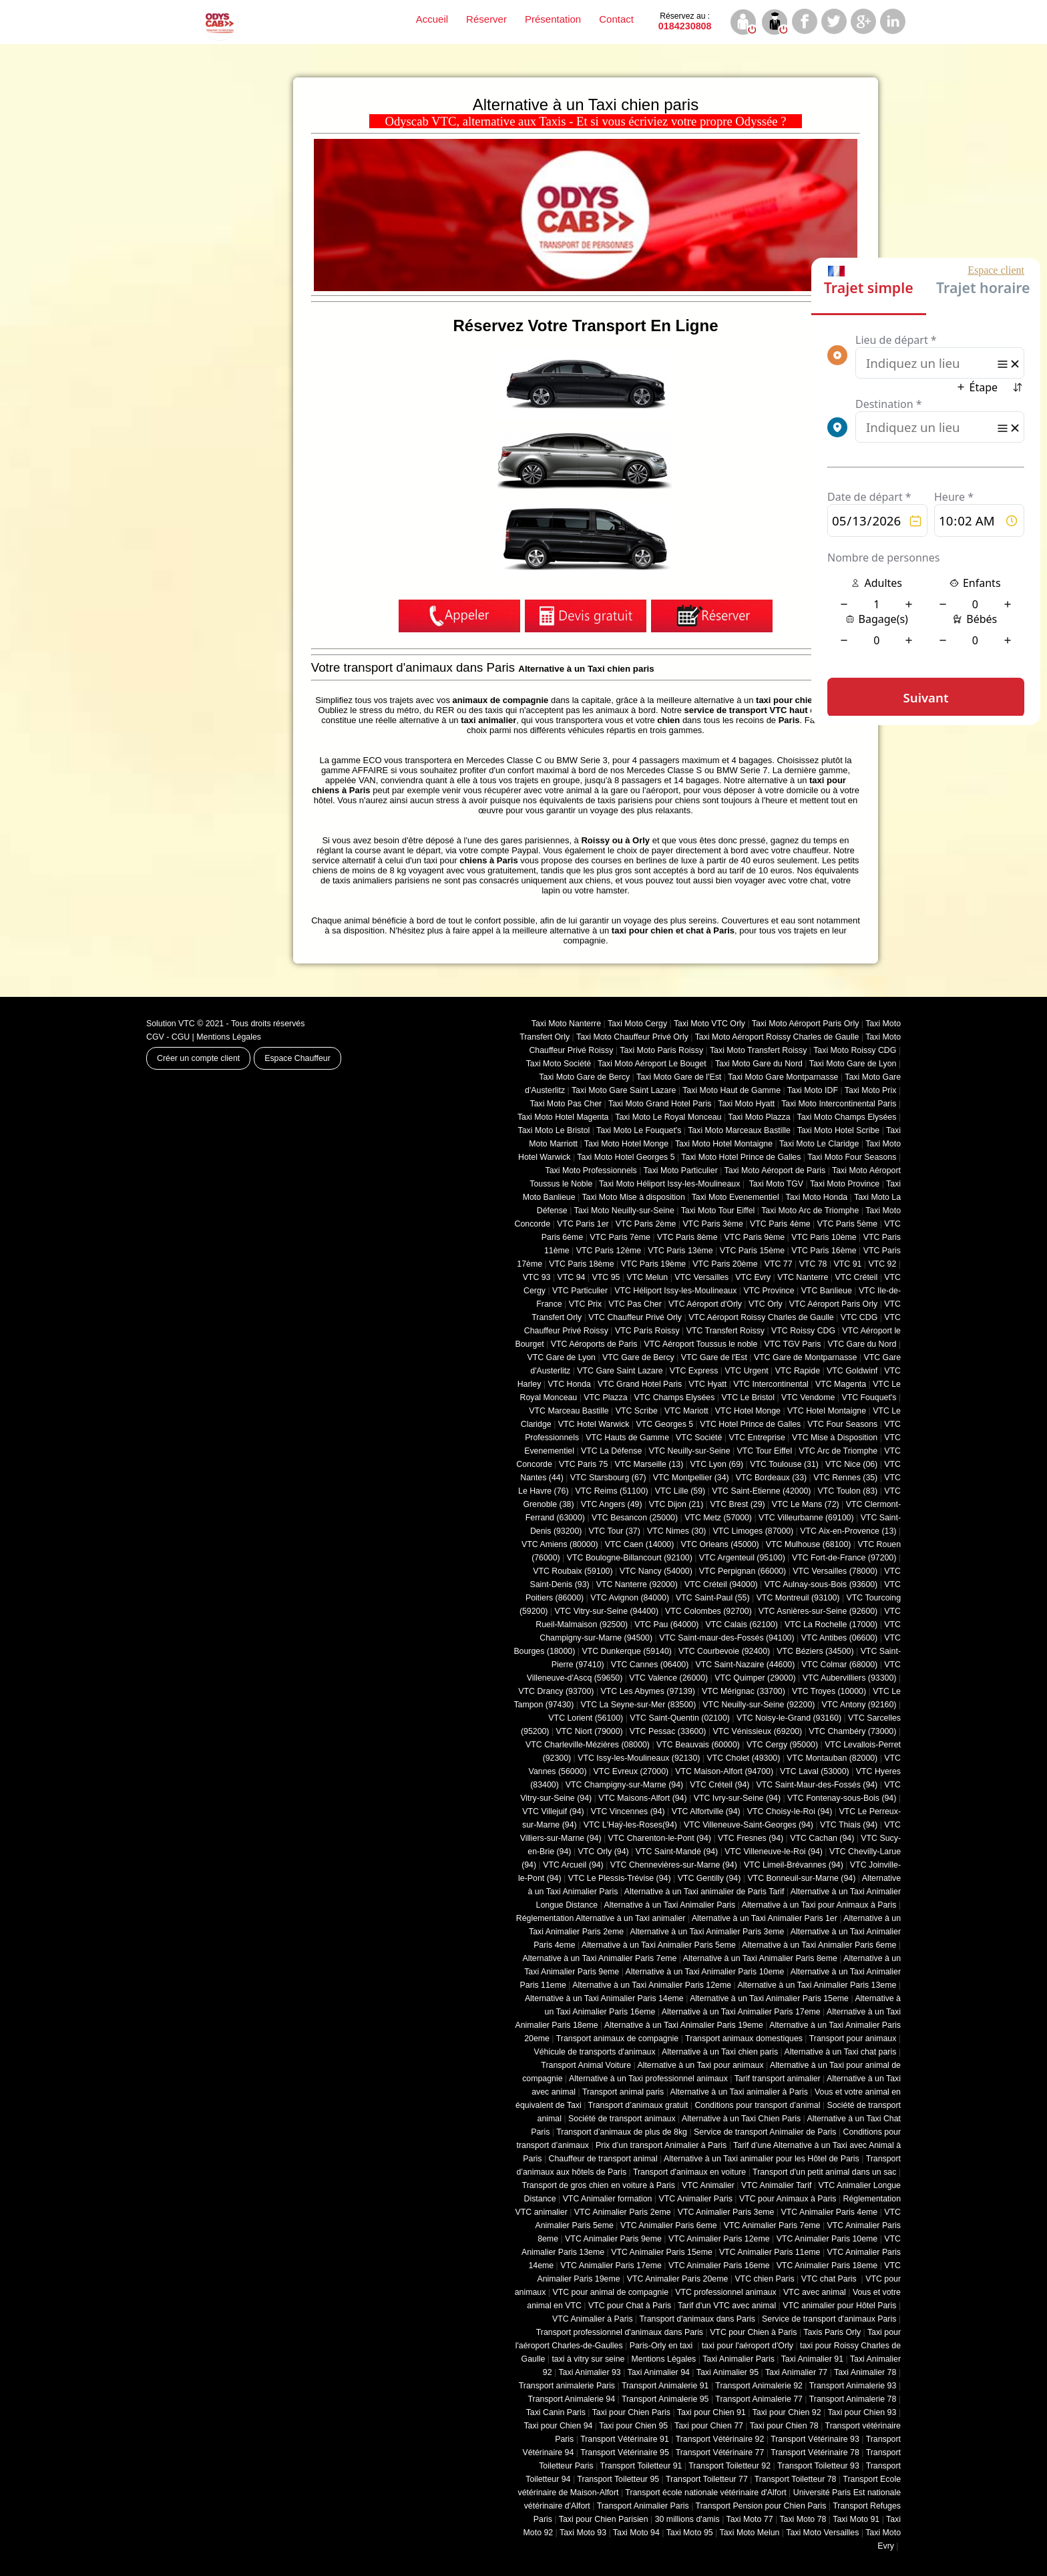 This screenshot has width=1047, height=2576. I want to click on VTC Villejuif (94), so click(553, 1811).